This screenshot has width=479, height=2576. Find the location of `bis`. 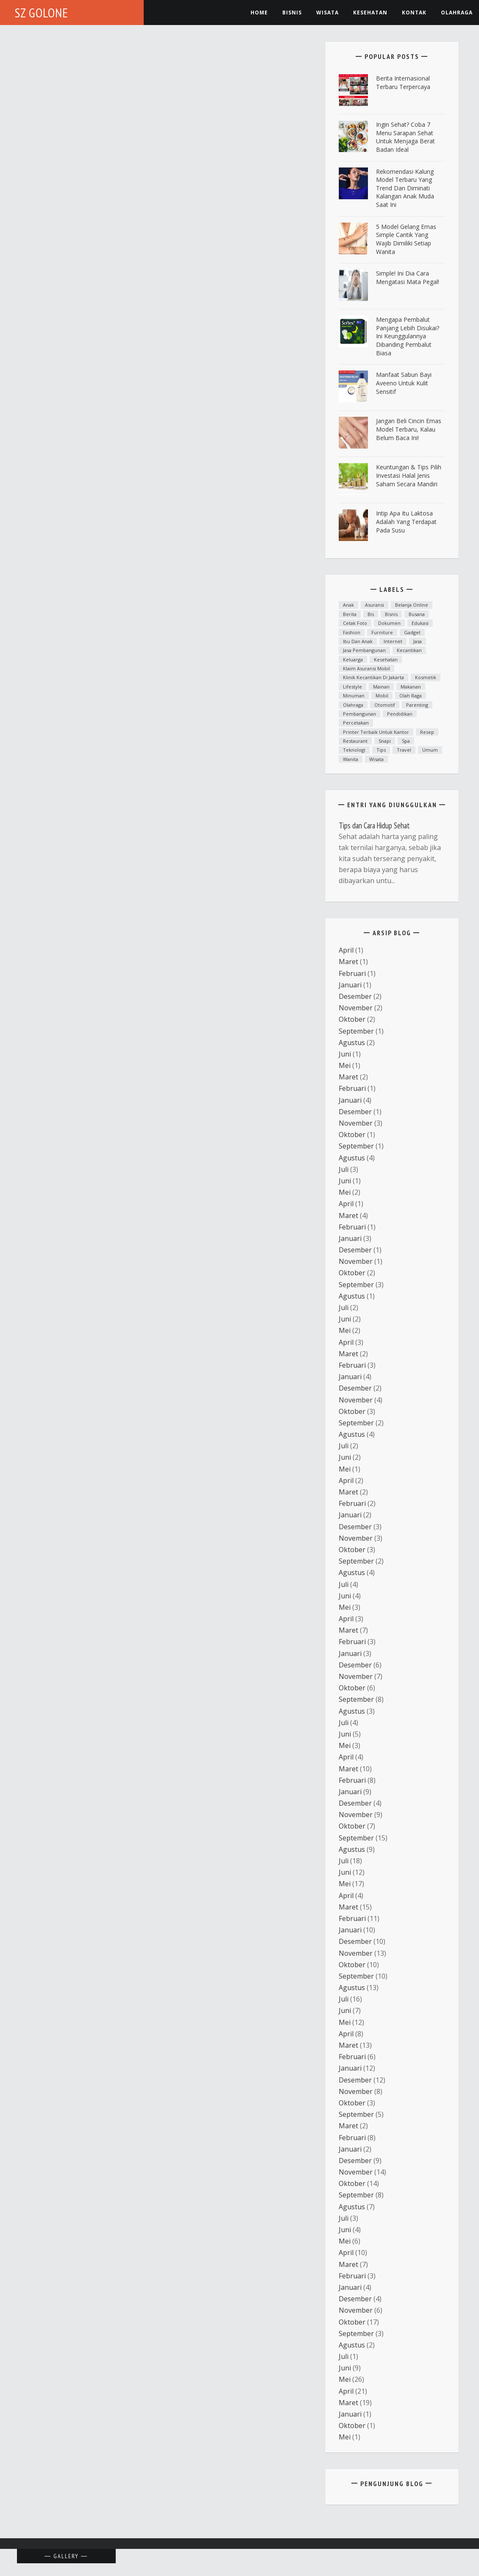

bis is located at coordinates (371, 614).